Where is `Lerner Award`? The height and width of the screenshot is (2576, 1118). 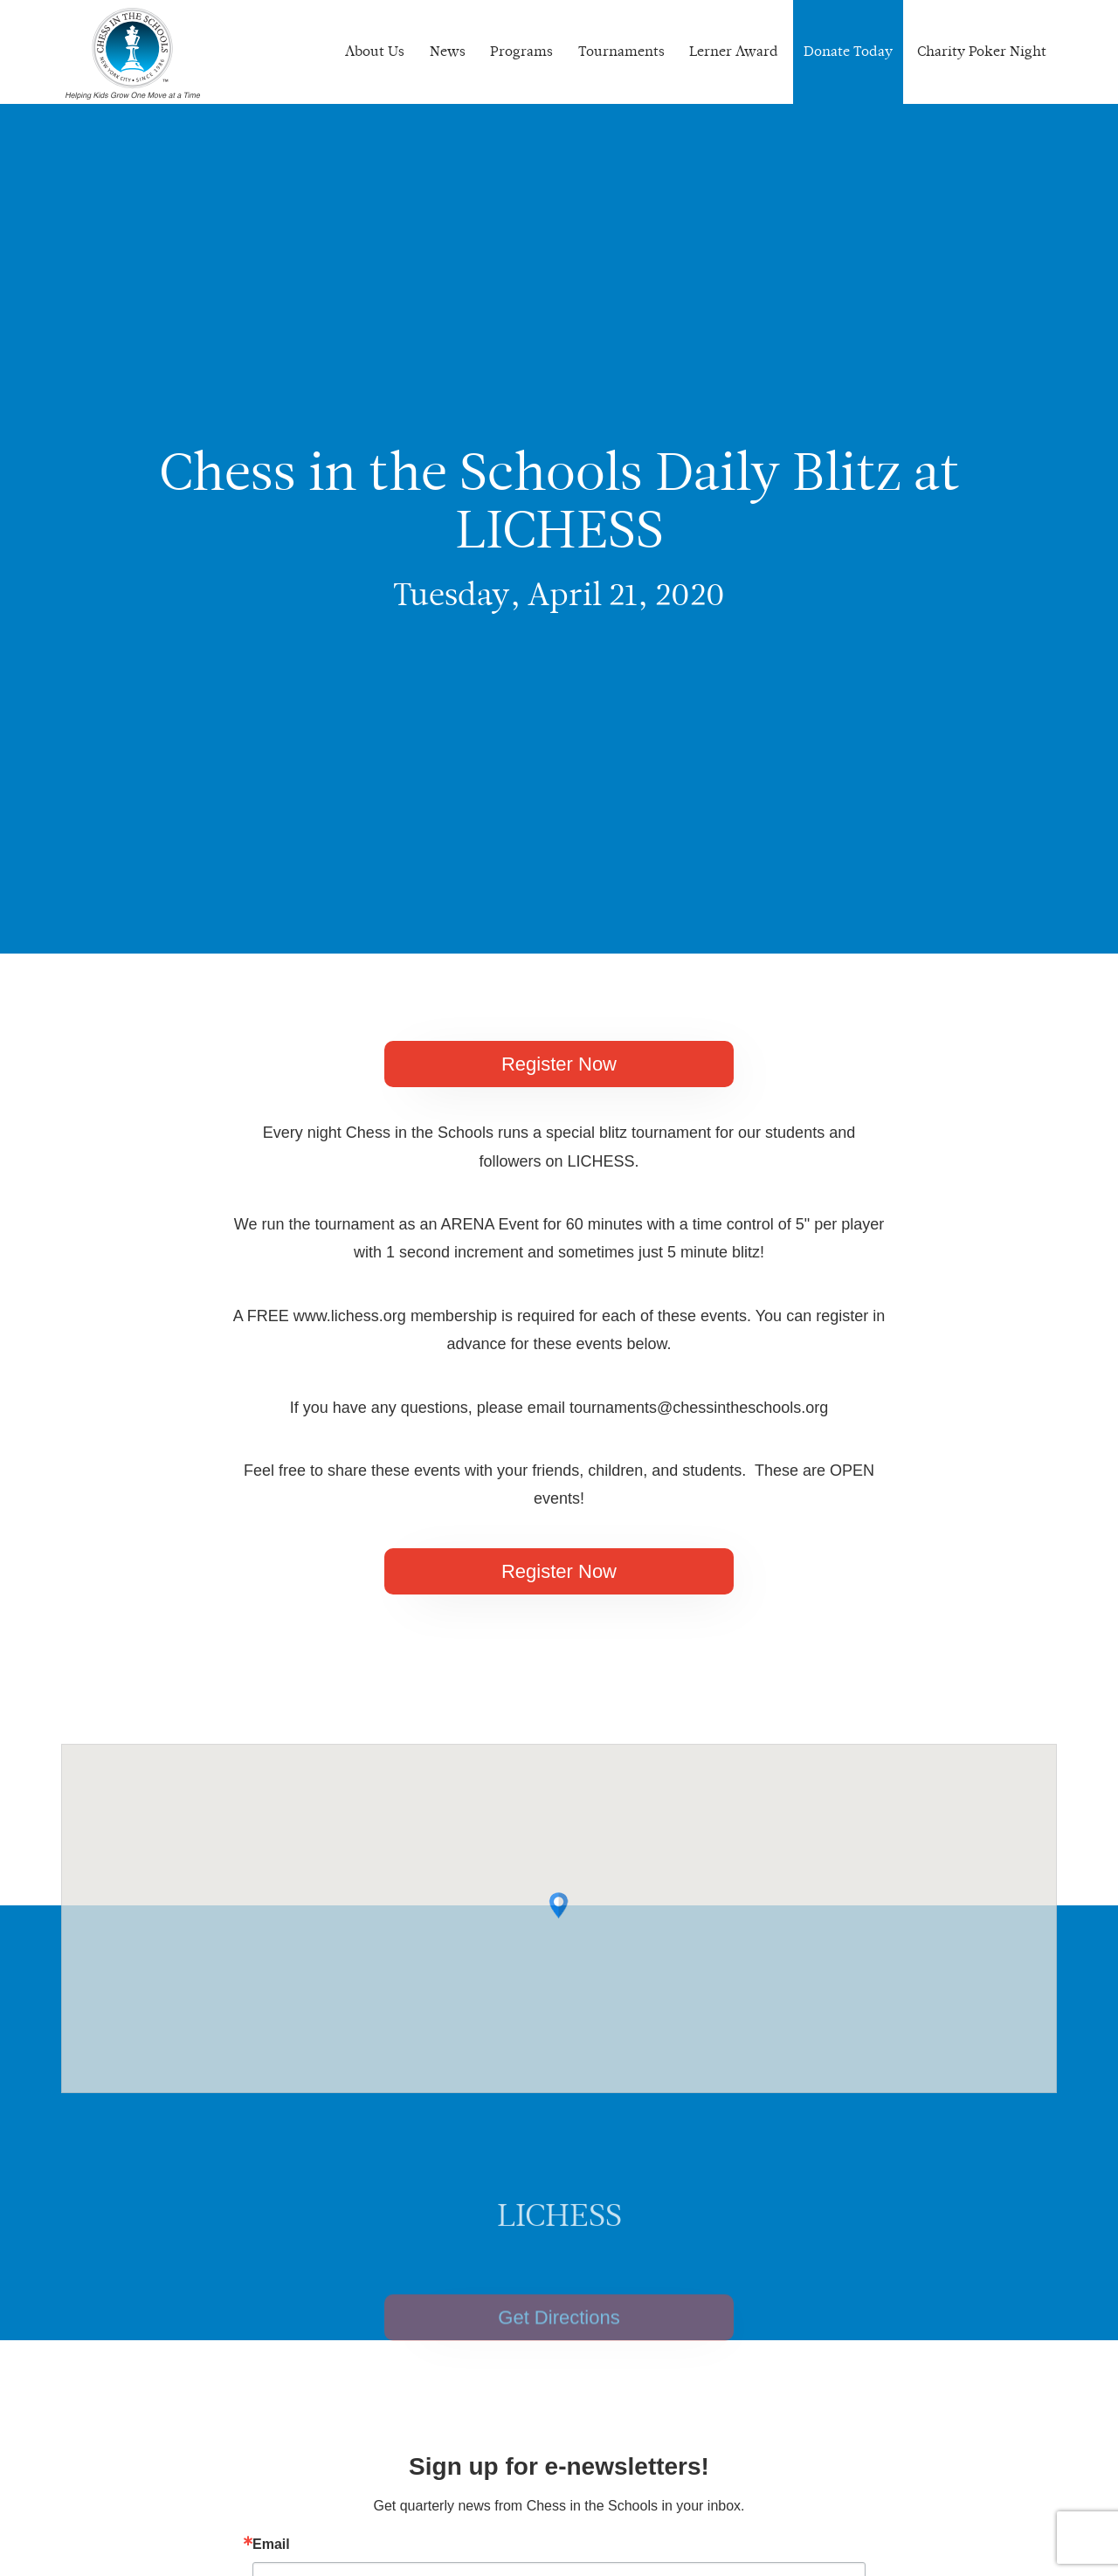 Lerner Award is located at coordinates (733, 51).